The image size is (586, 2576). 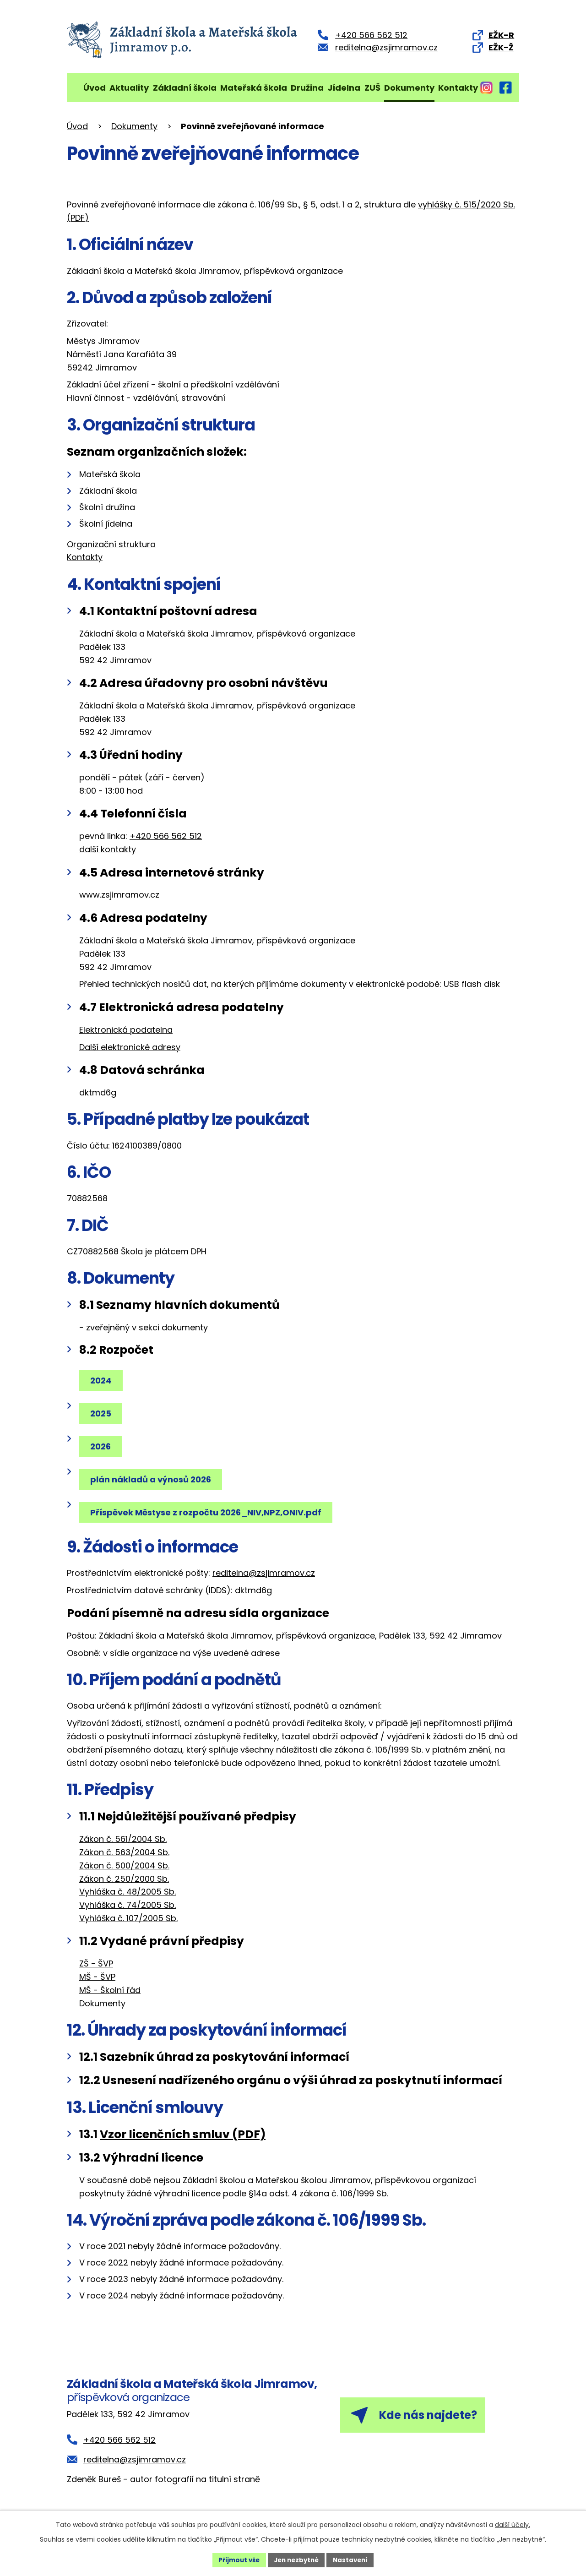 I want to click on 2026, so click(x=102, y=1446).